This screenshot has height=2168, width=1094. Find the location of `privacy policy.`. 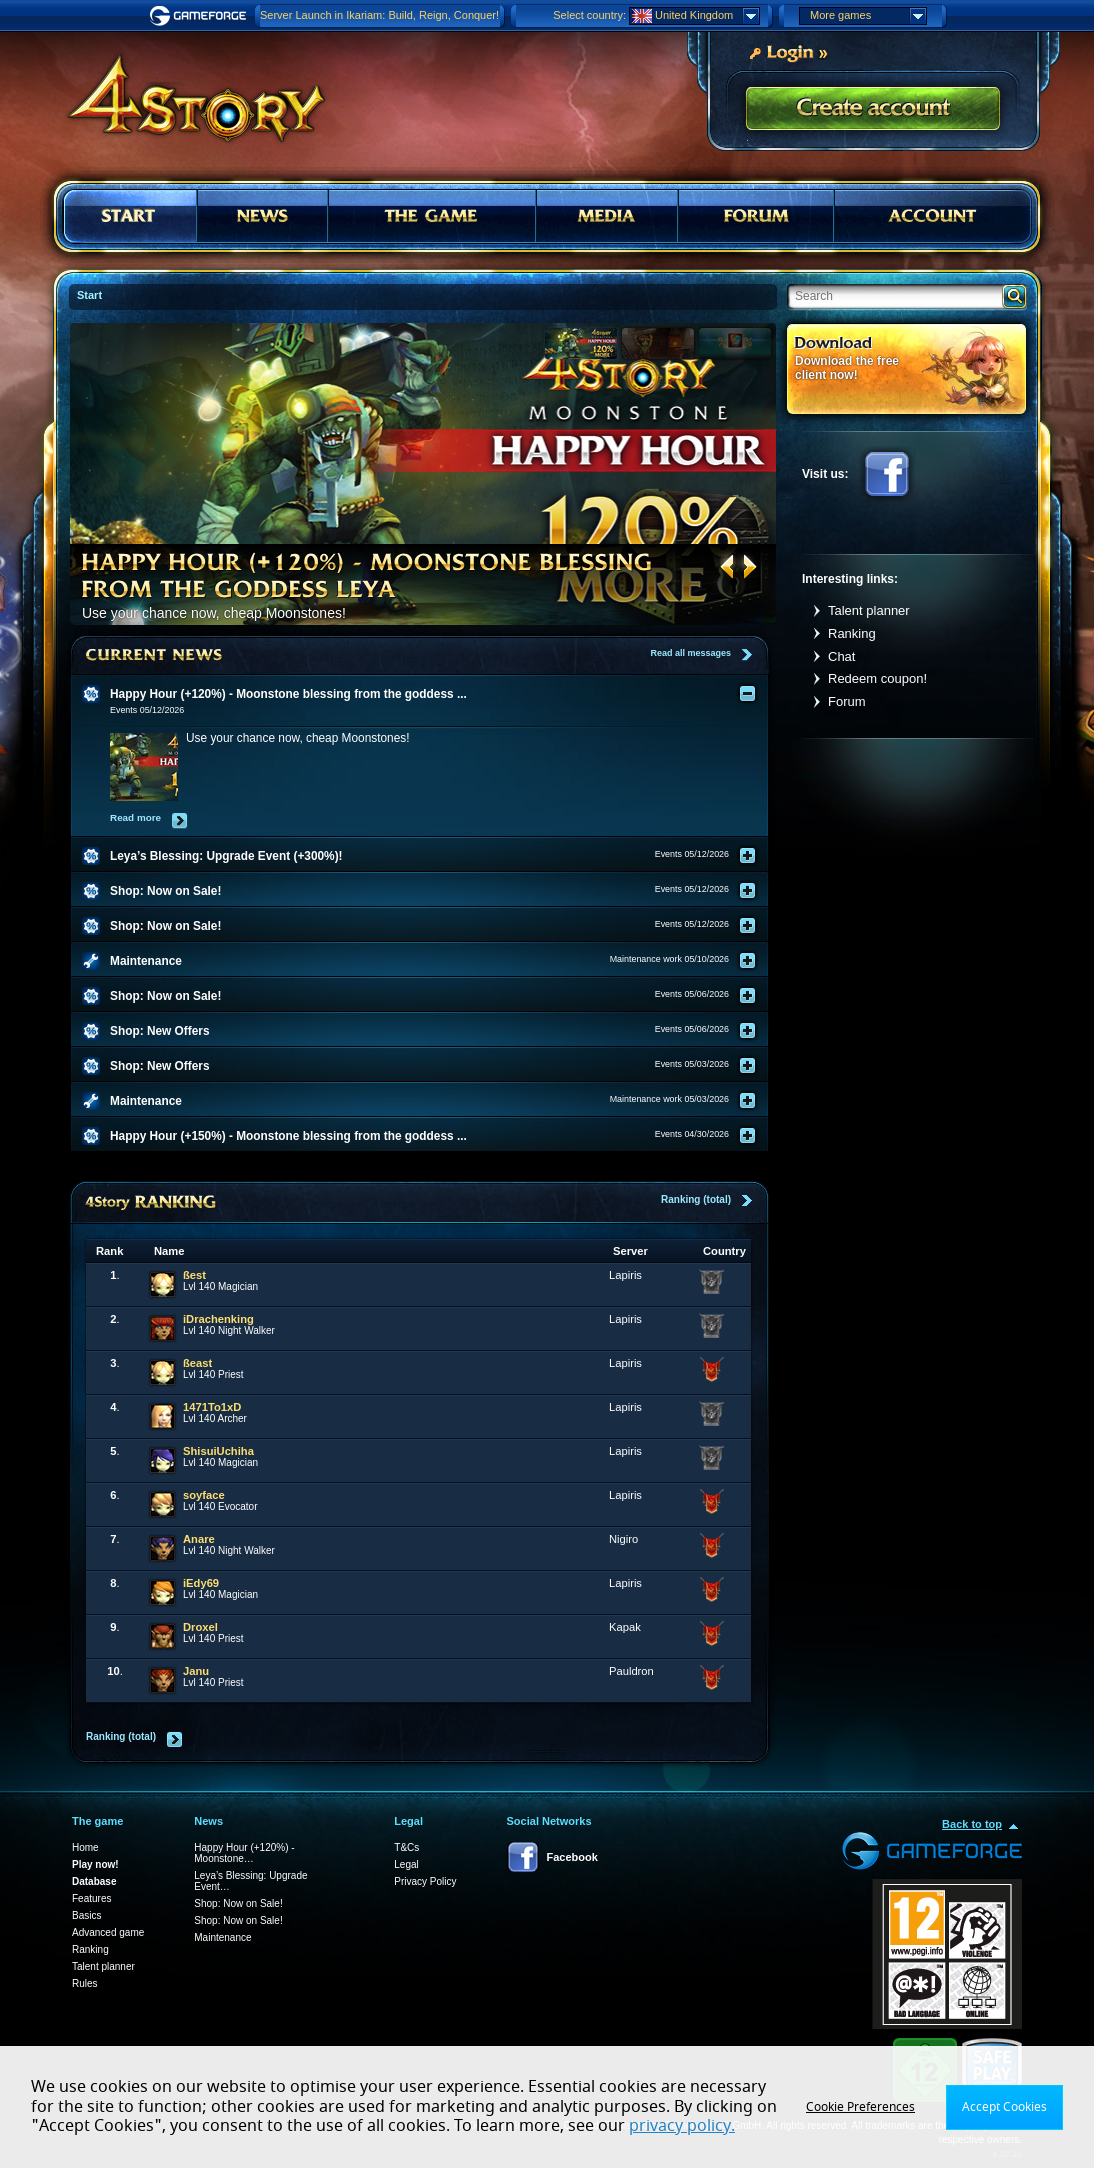

privacy policy. is located at coordinates (682, 2126).